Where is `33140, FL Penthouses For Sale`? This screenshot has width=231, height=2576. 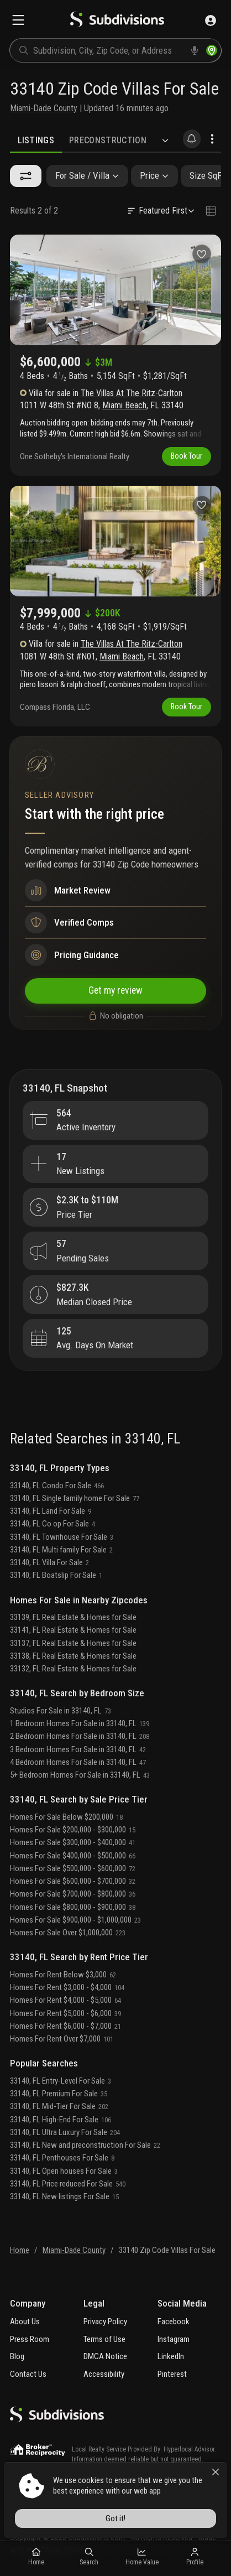
33140, FL Penthouses For Sale is located at coordinates (62, 2158).